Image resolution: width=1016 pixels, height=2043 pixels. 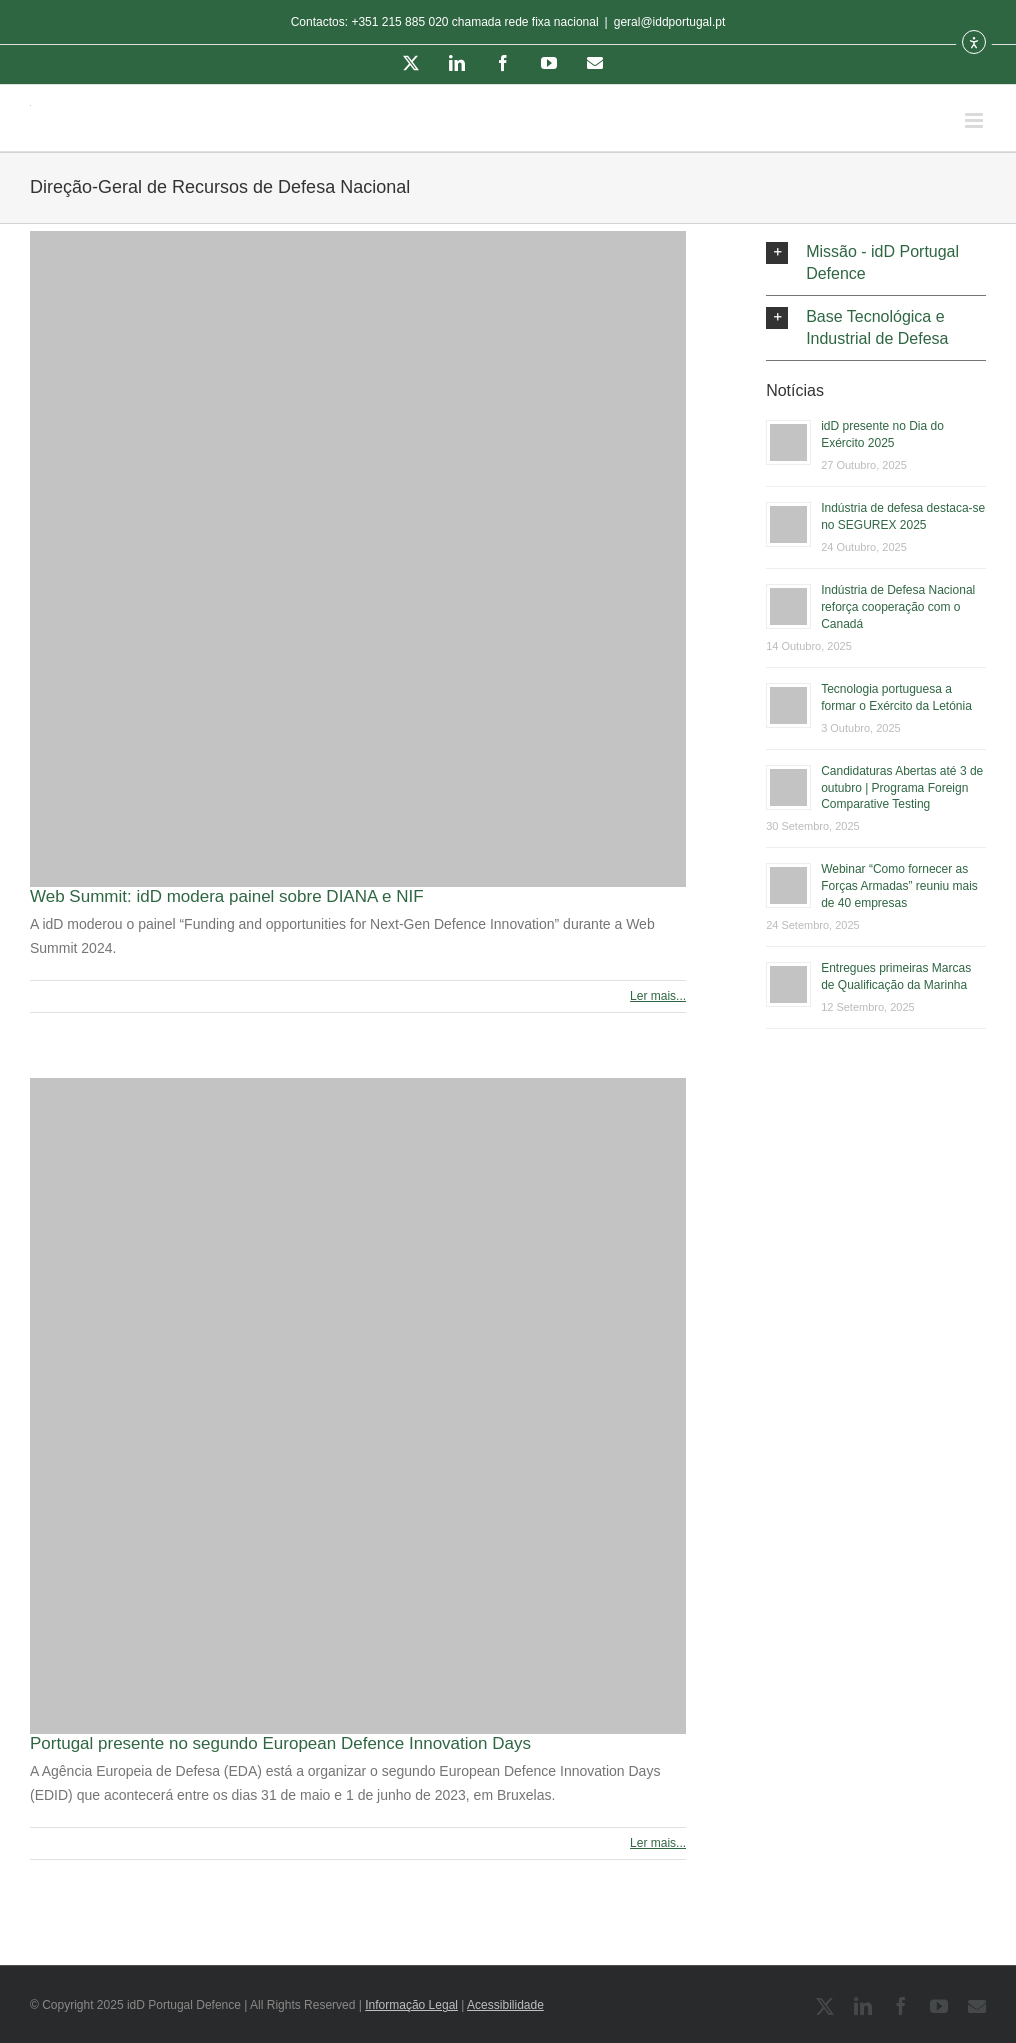 I want to click on Web Summit: idD modera painel sobre DIANA e NIF, so click(x=227, y=896).